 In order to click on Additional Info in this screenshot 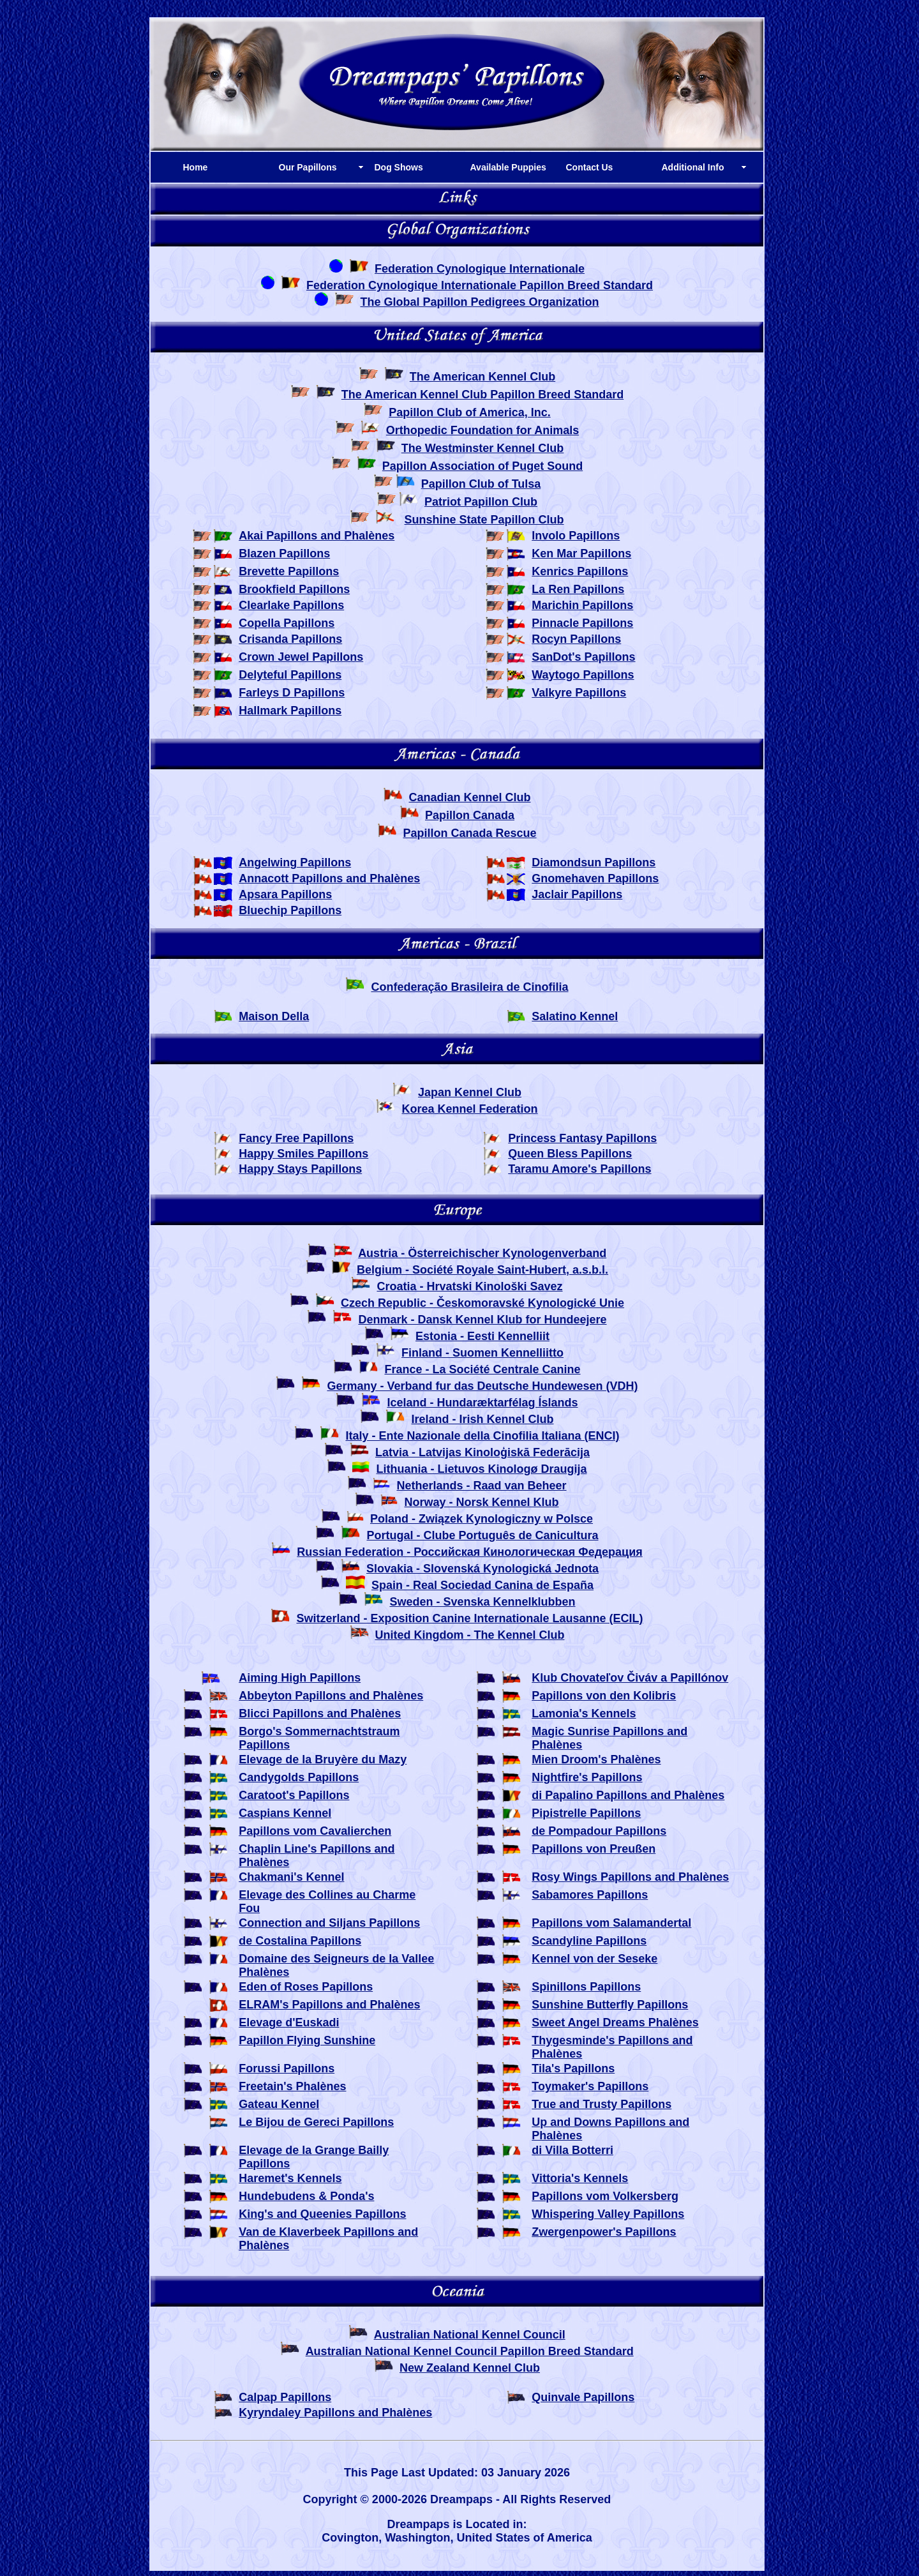, I will do `click(693, 167)`.